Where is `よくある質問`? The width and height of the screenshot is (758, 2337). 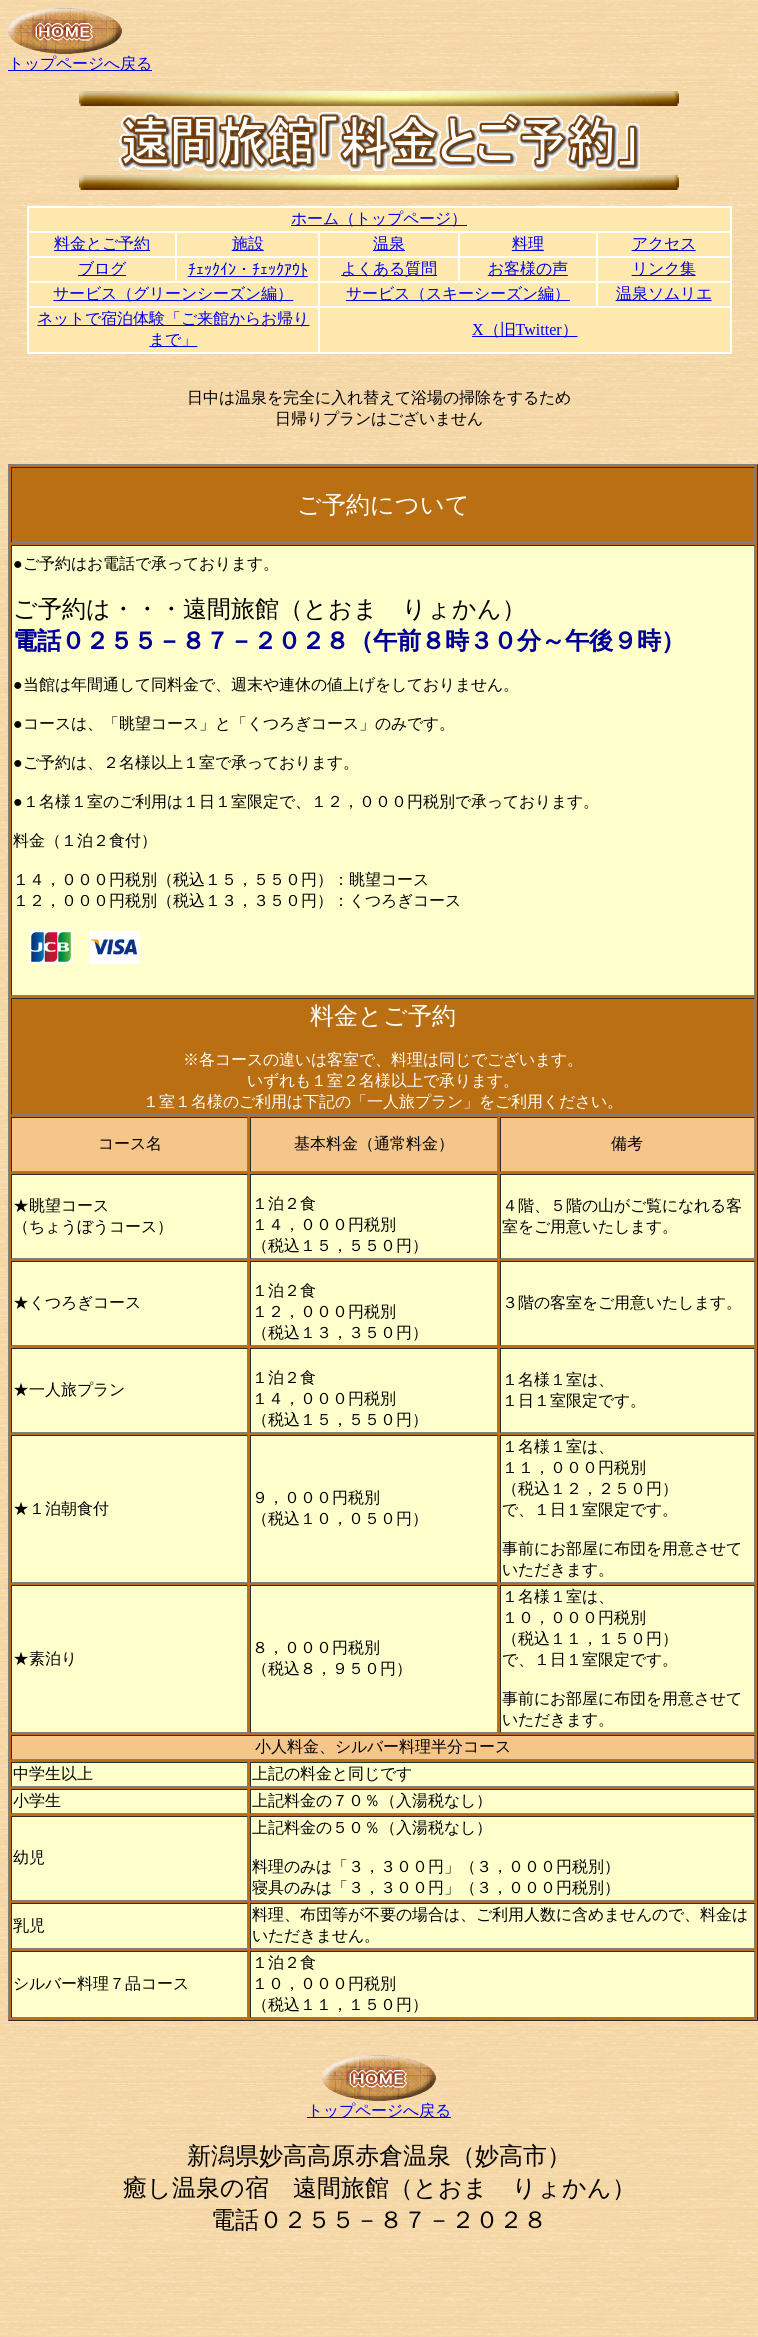 よくある質問 is located at coordinates (389, 268).